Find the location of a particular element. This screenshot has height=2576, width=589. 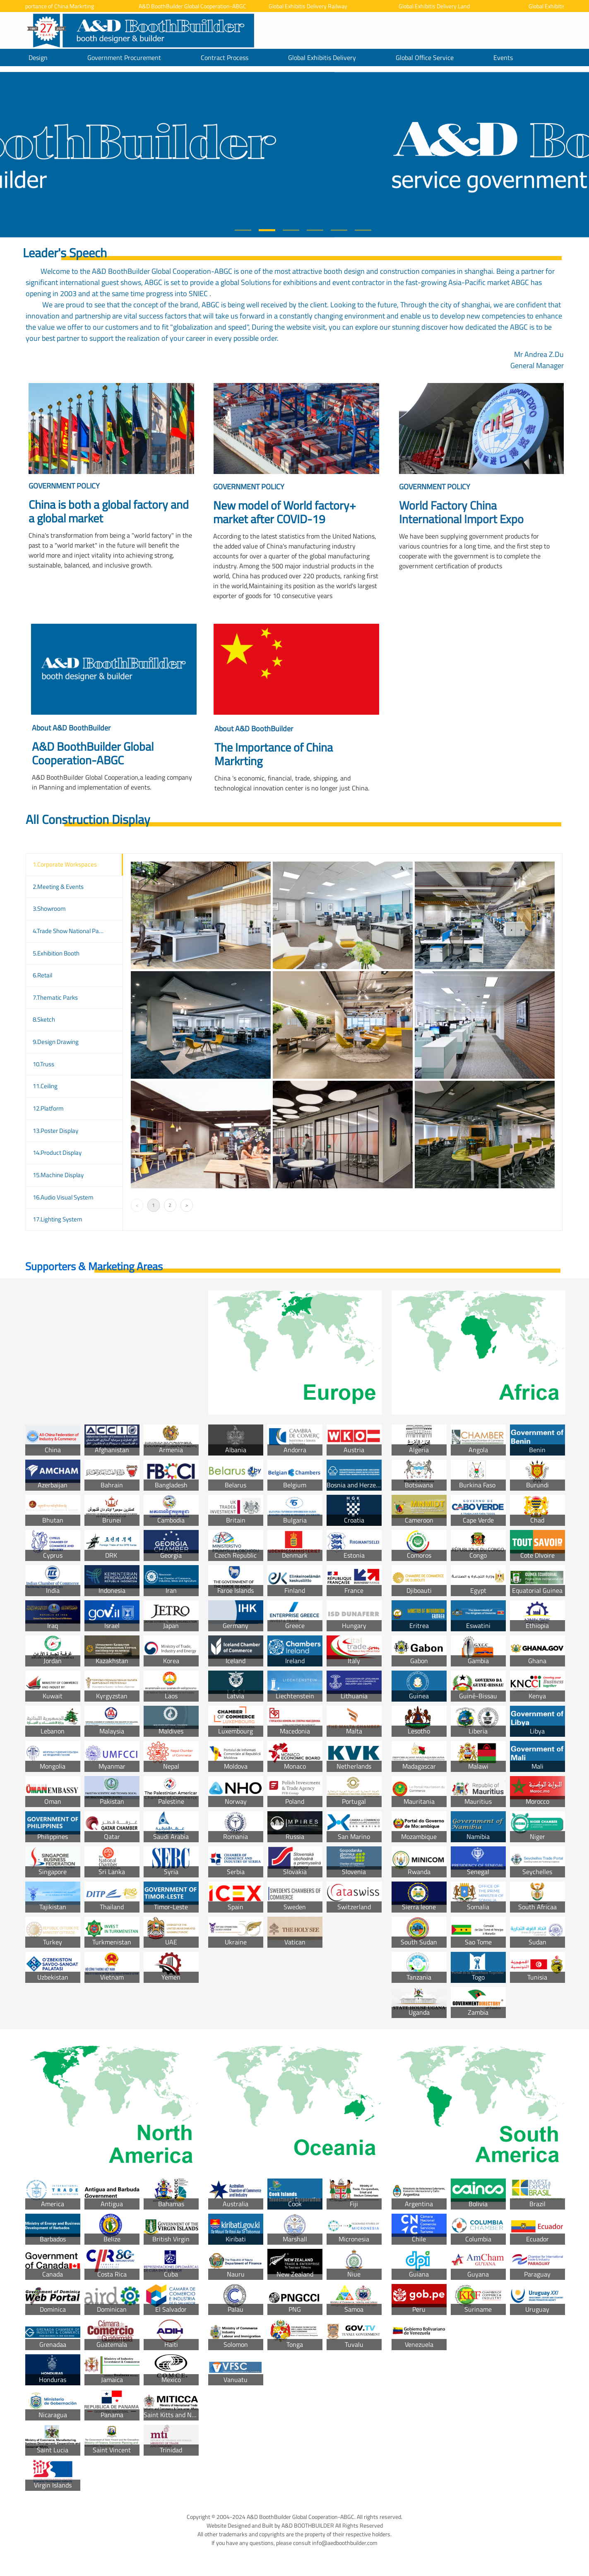

Kazakhstan is located at coordinates (112, 1661).